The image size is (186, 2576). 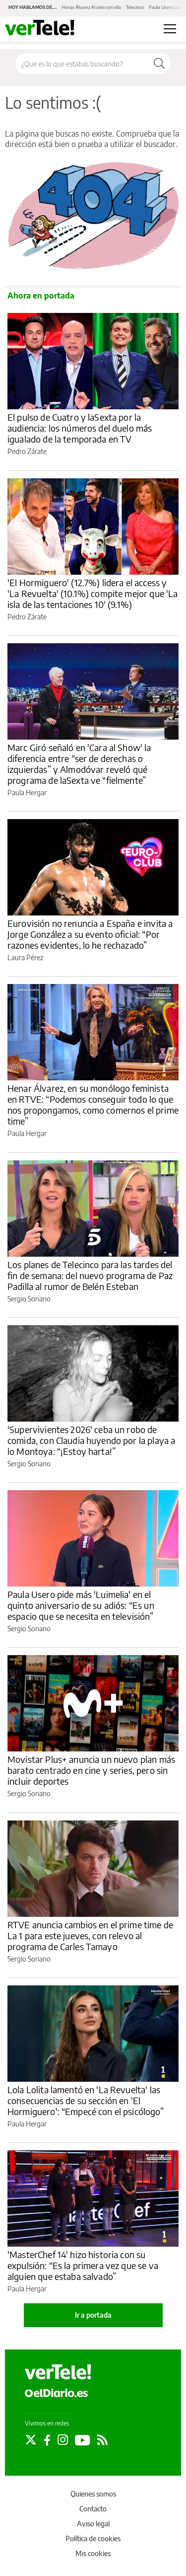 I want to click on [Buscar], so click(x=159, y=63).